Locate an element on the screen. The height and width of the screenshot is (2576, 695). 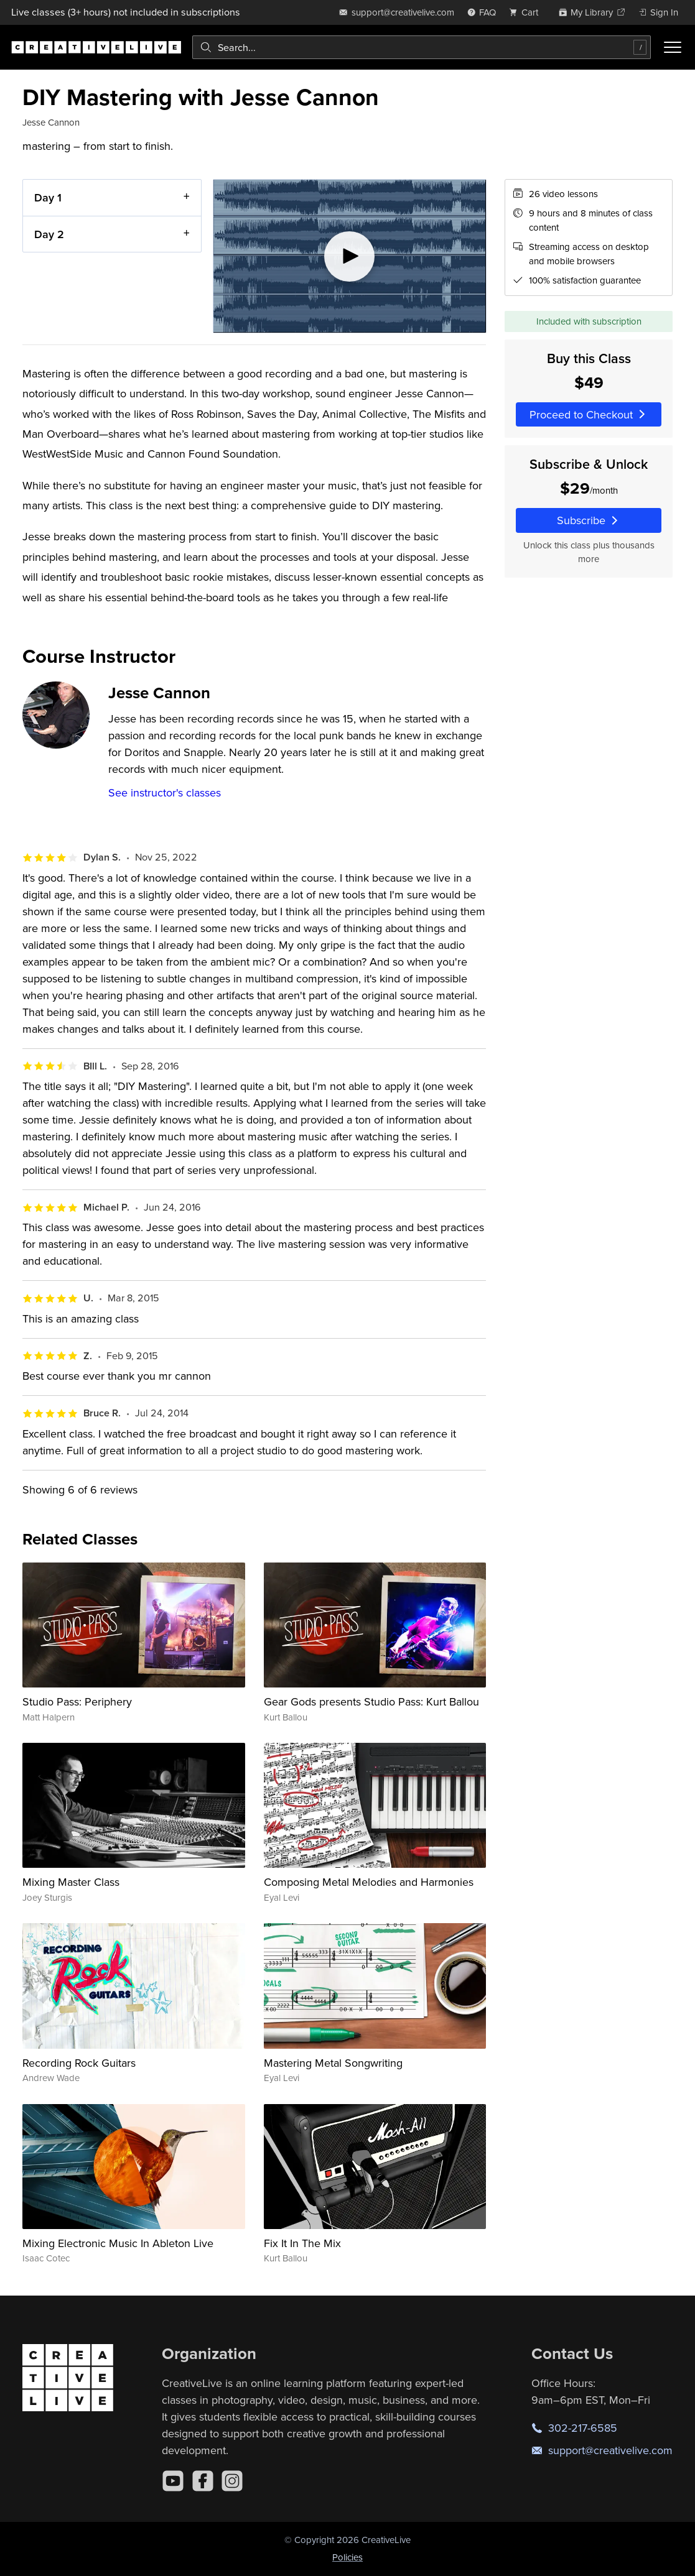
Composing Metal Melodies and Harmonies is located at coordinates (368, 1882).